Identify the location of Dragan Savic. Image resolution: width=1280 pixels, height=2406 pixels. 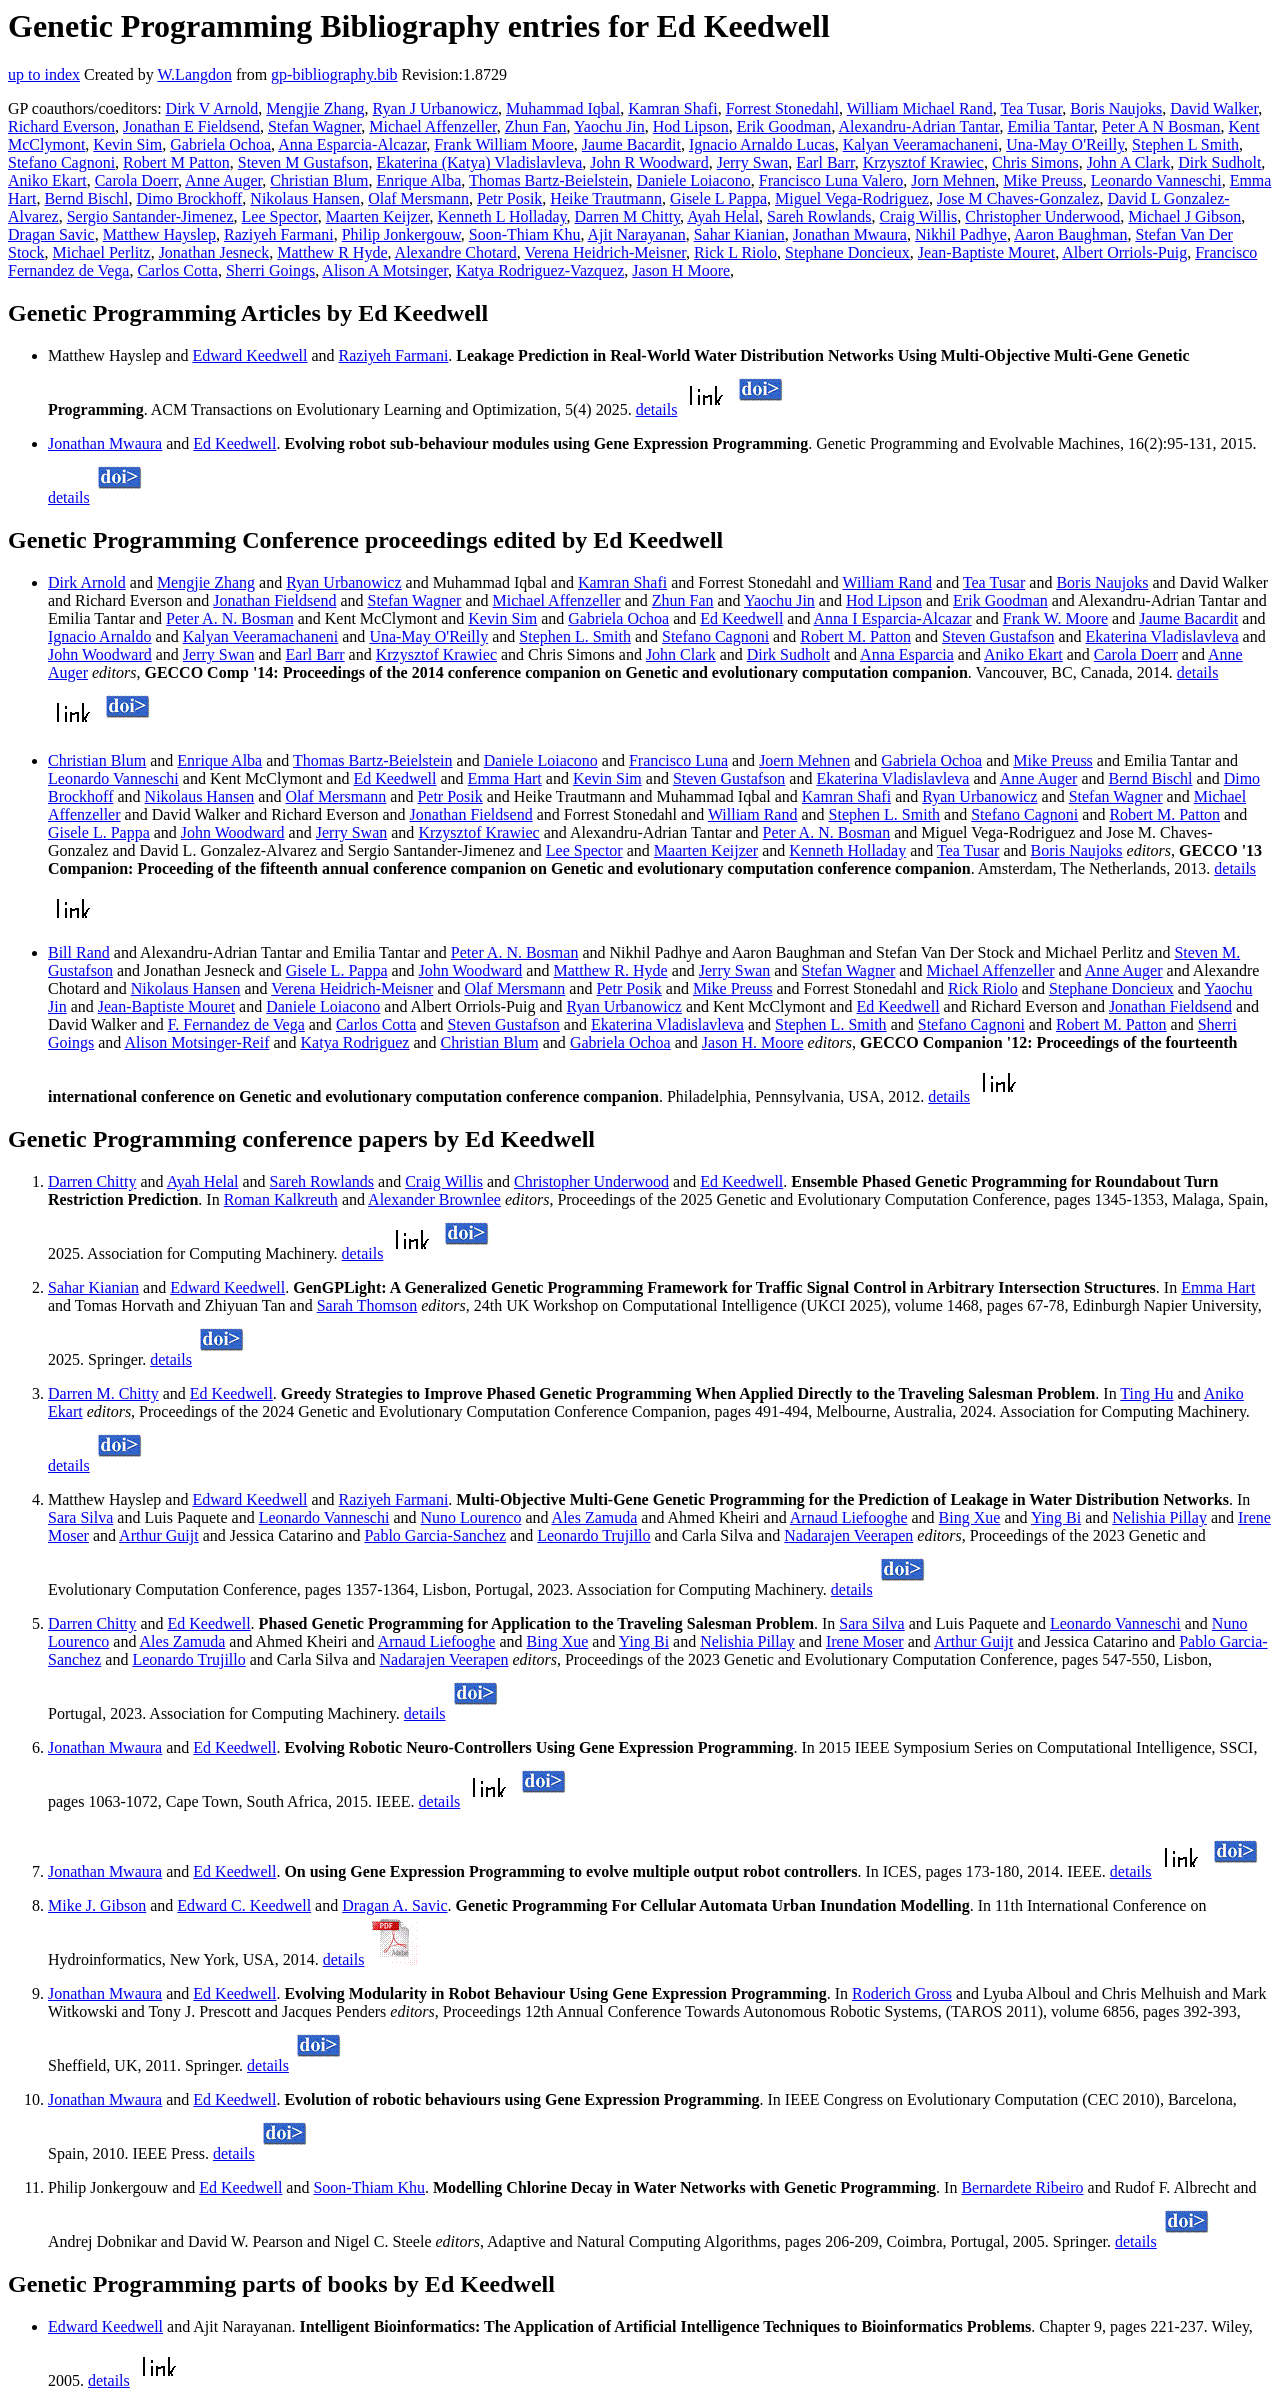
(51, 234).